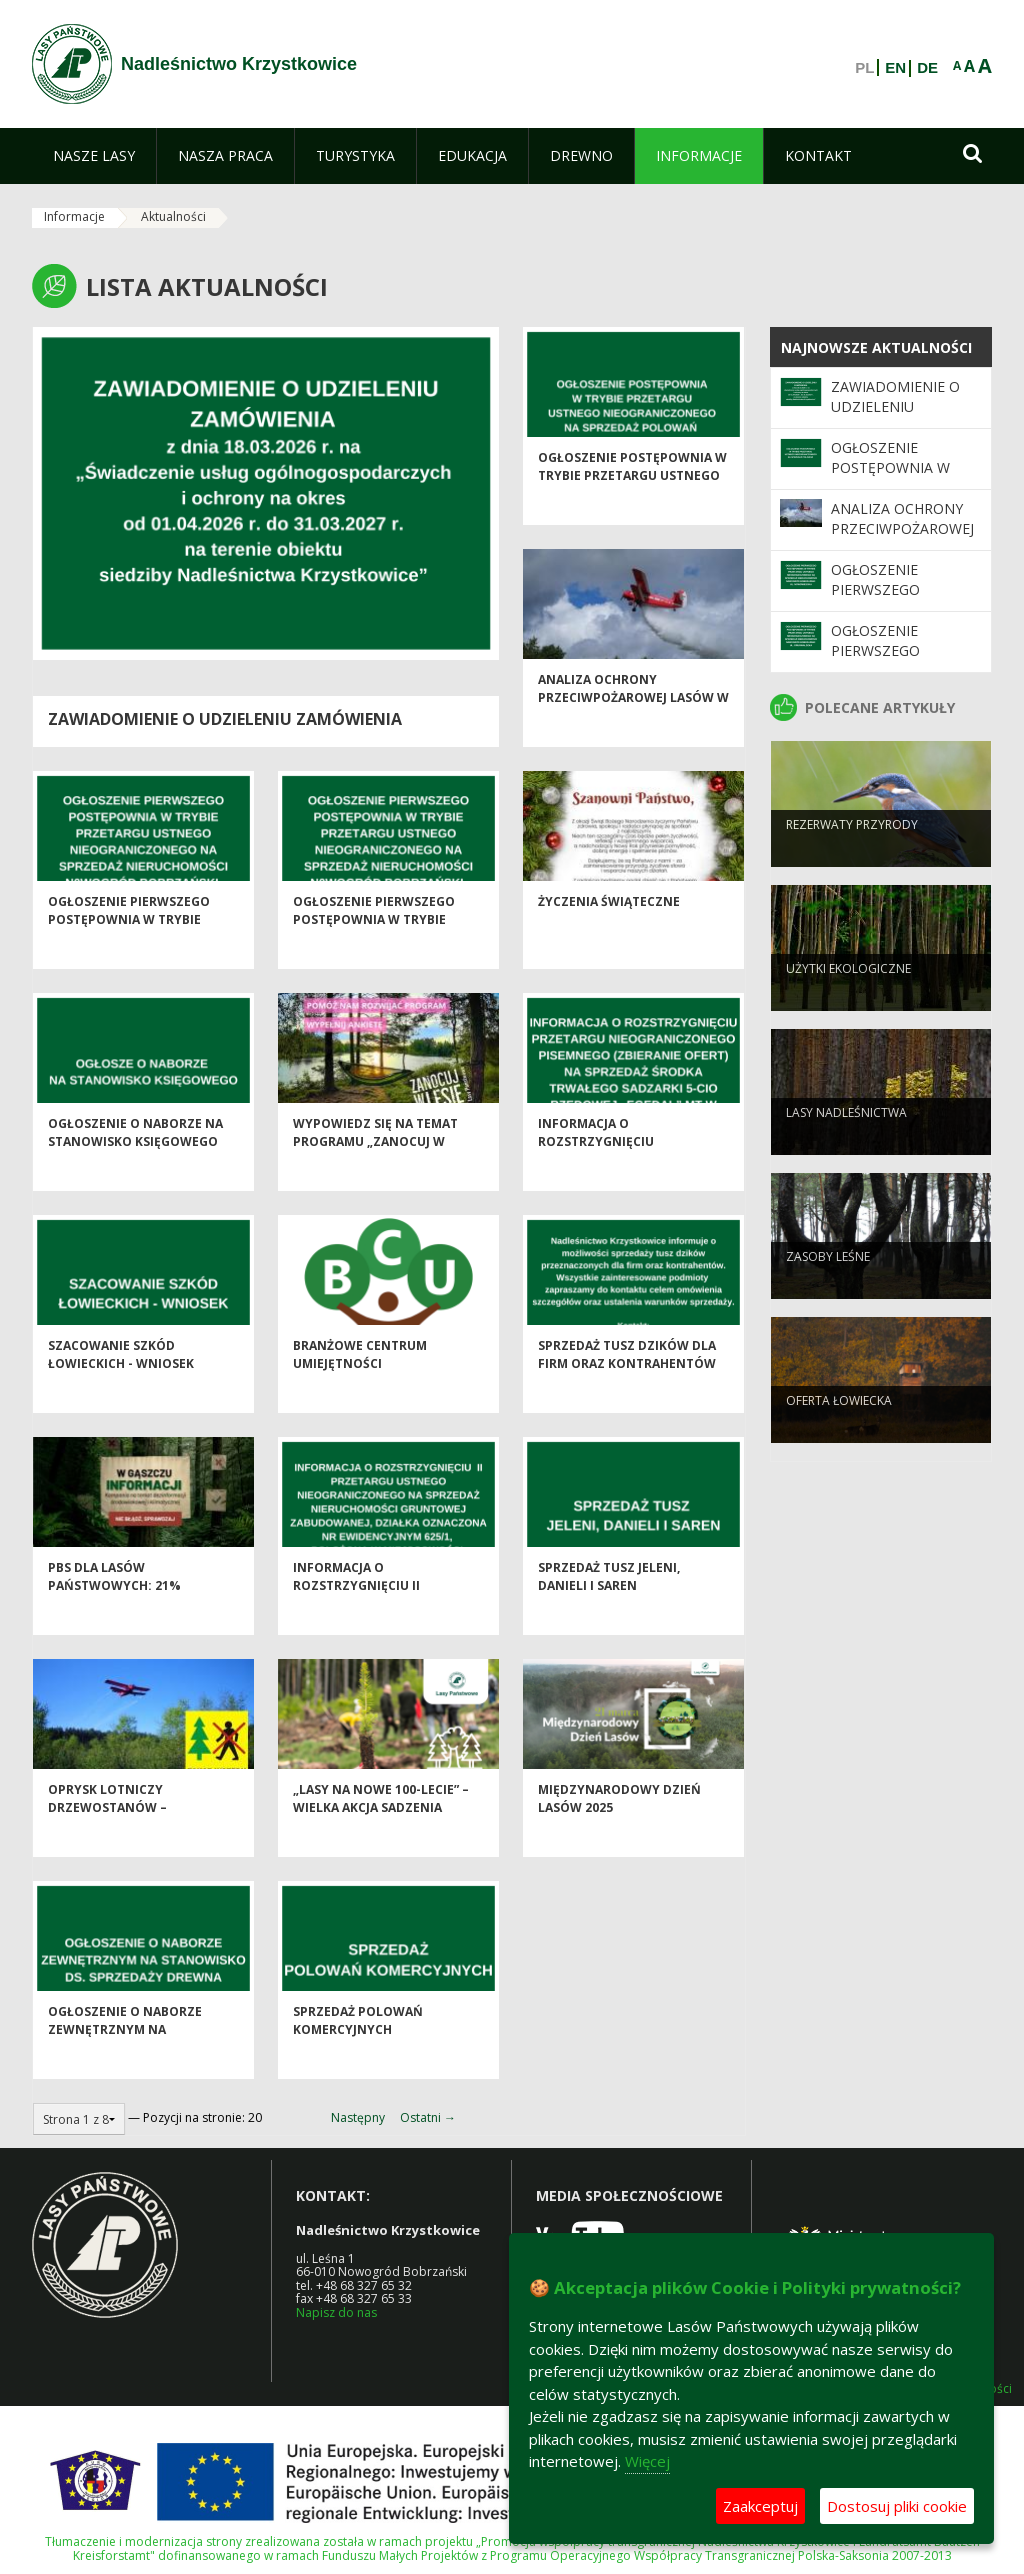 This screenshot has height=2574, width=1024. Describe the element at coordinates (121, 1388) in the screenshot. I see `SZACOWANIE SZKÓD ŁOWIECKICH - WNIOSEK` at that location.